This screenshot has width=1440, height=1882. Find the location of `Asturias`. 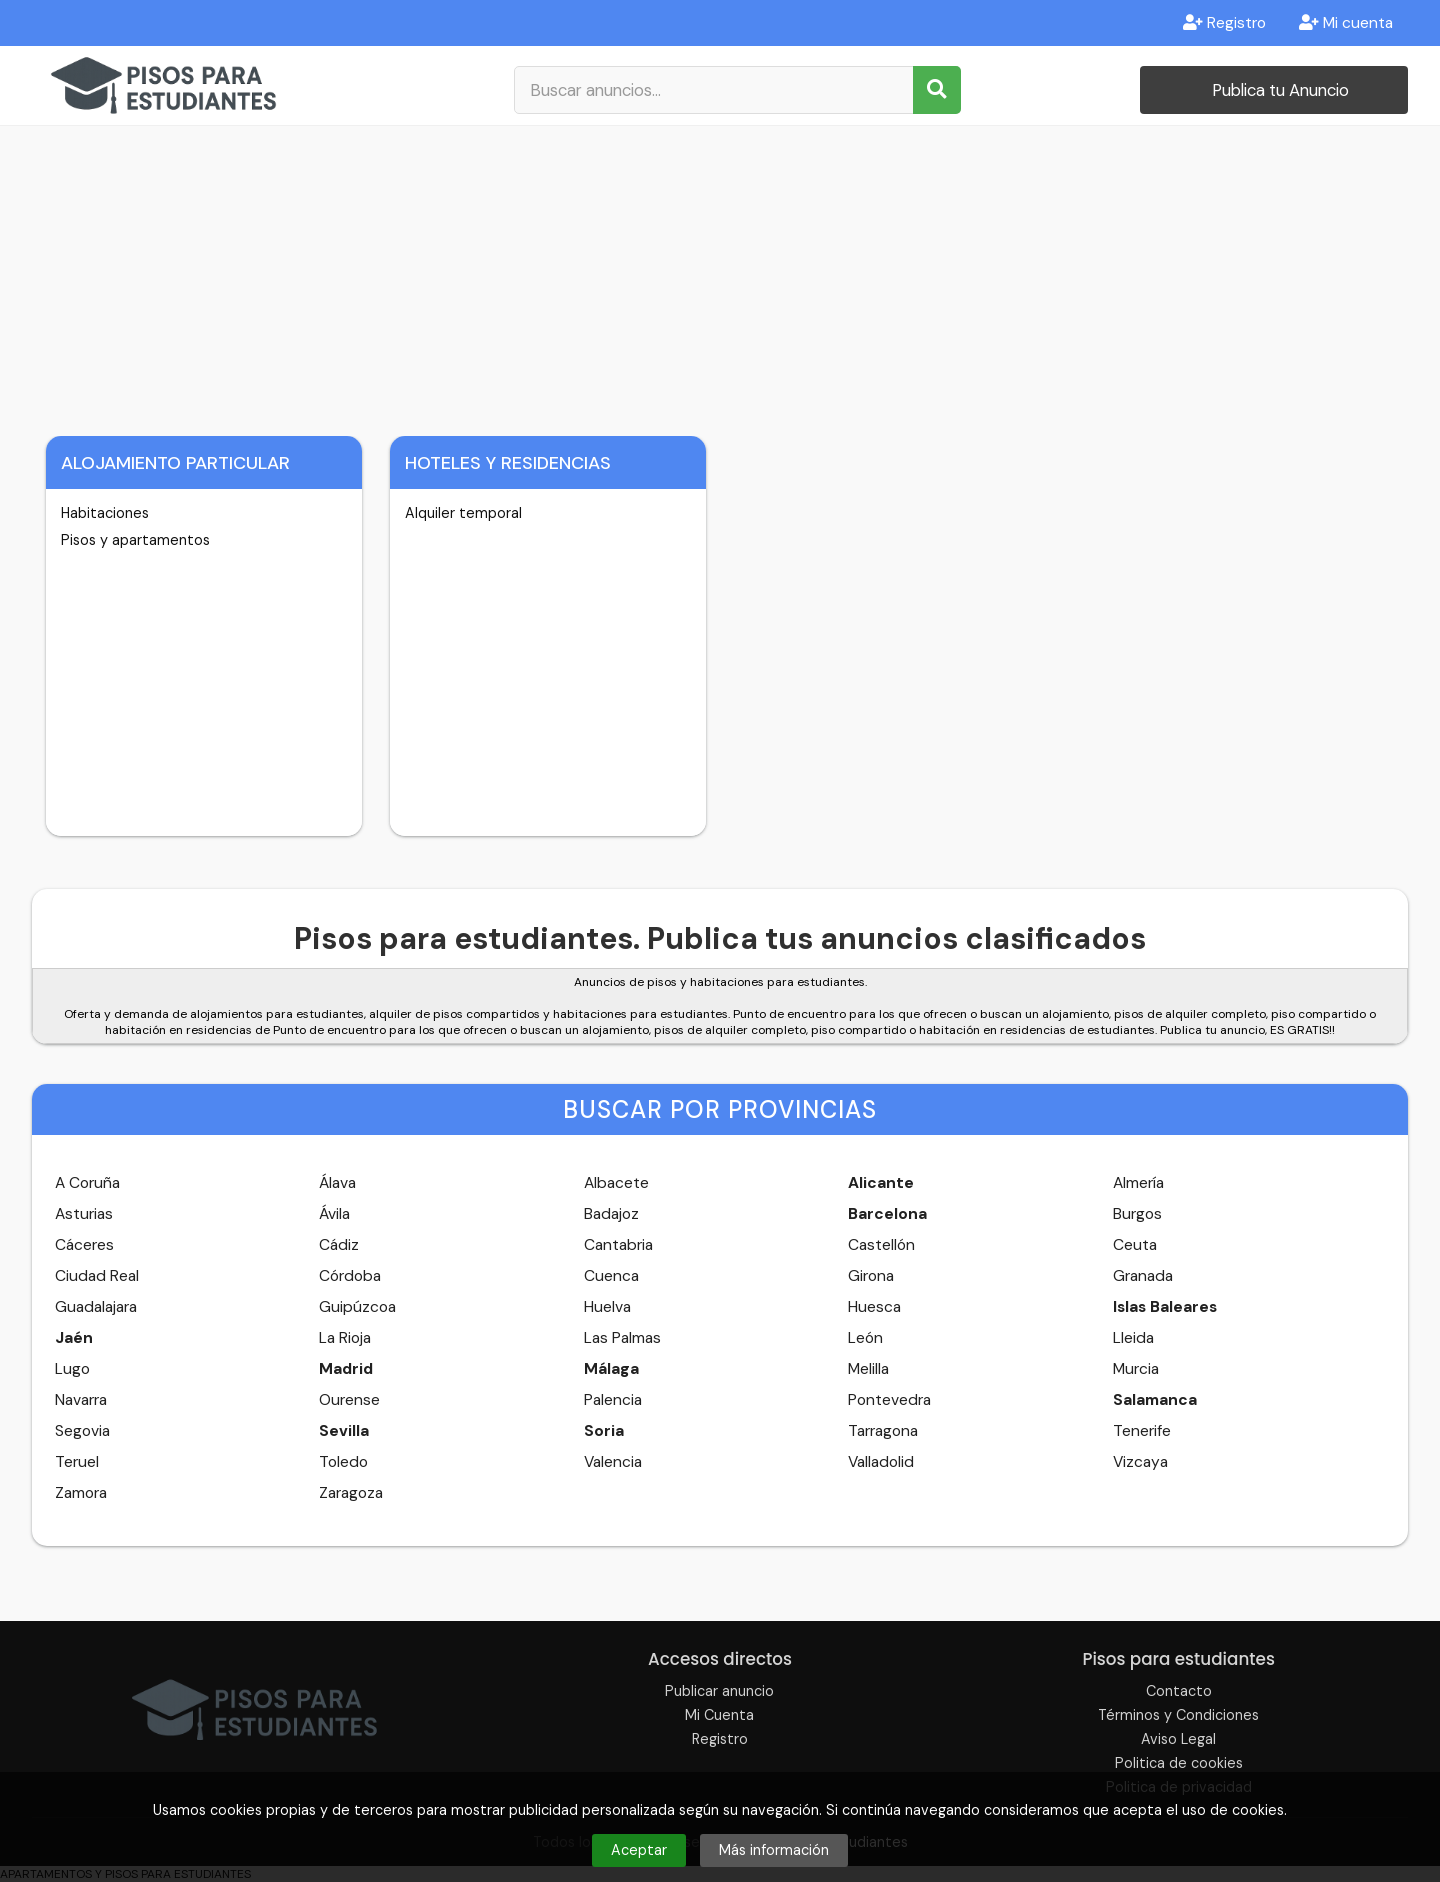

Asturias is located at coordinates (84, 1214).